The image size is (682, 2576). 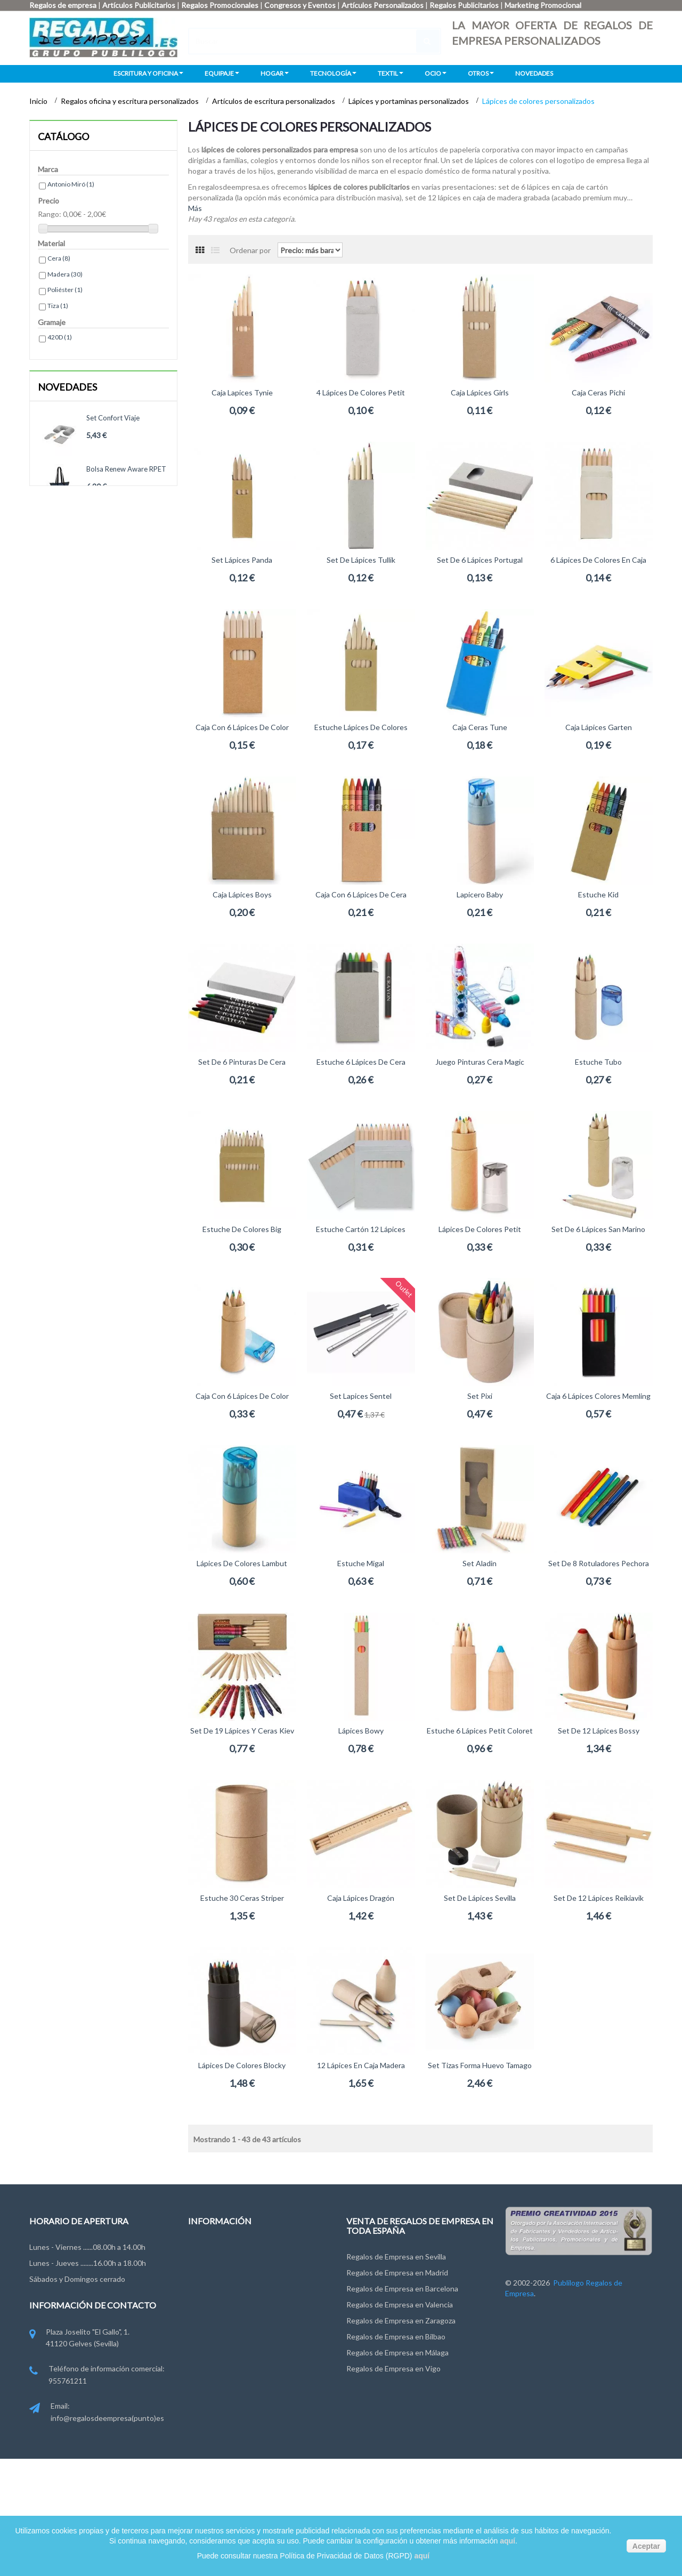 What do you see at coordinates (360, 1563) in the screenshot?
I see `Estuche Migal` at bounding box center [360, 1563].